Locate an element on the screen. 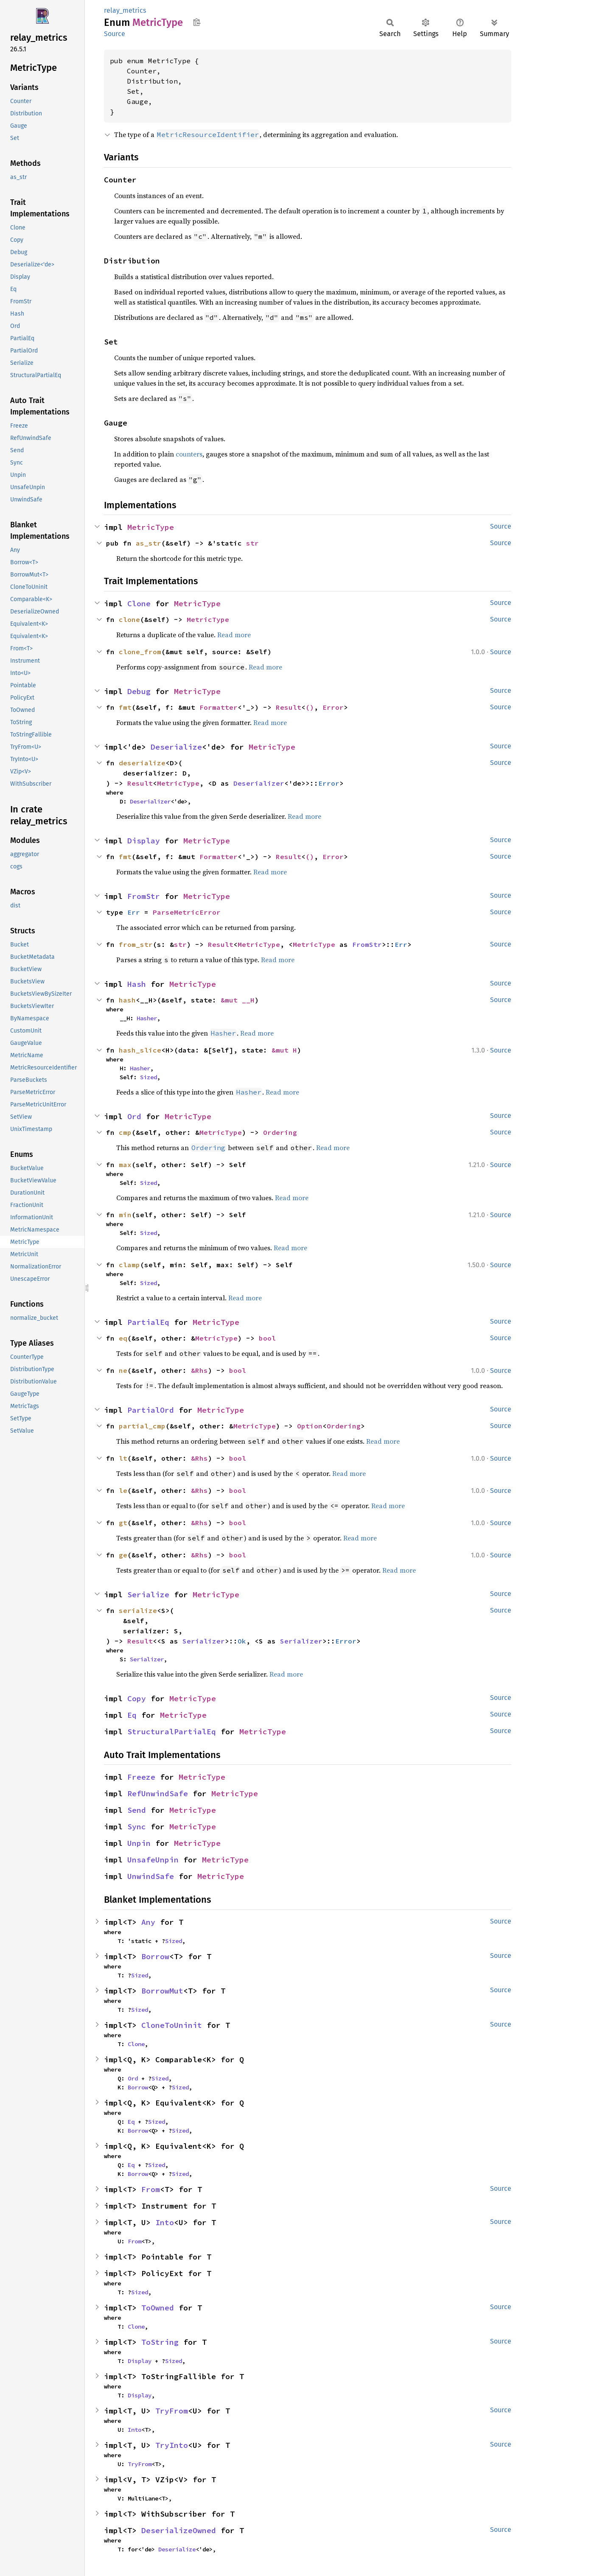  Eq is located at coordinates (132, 1715).